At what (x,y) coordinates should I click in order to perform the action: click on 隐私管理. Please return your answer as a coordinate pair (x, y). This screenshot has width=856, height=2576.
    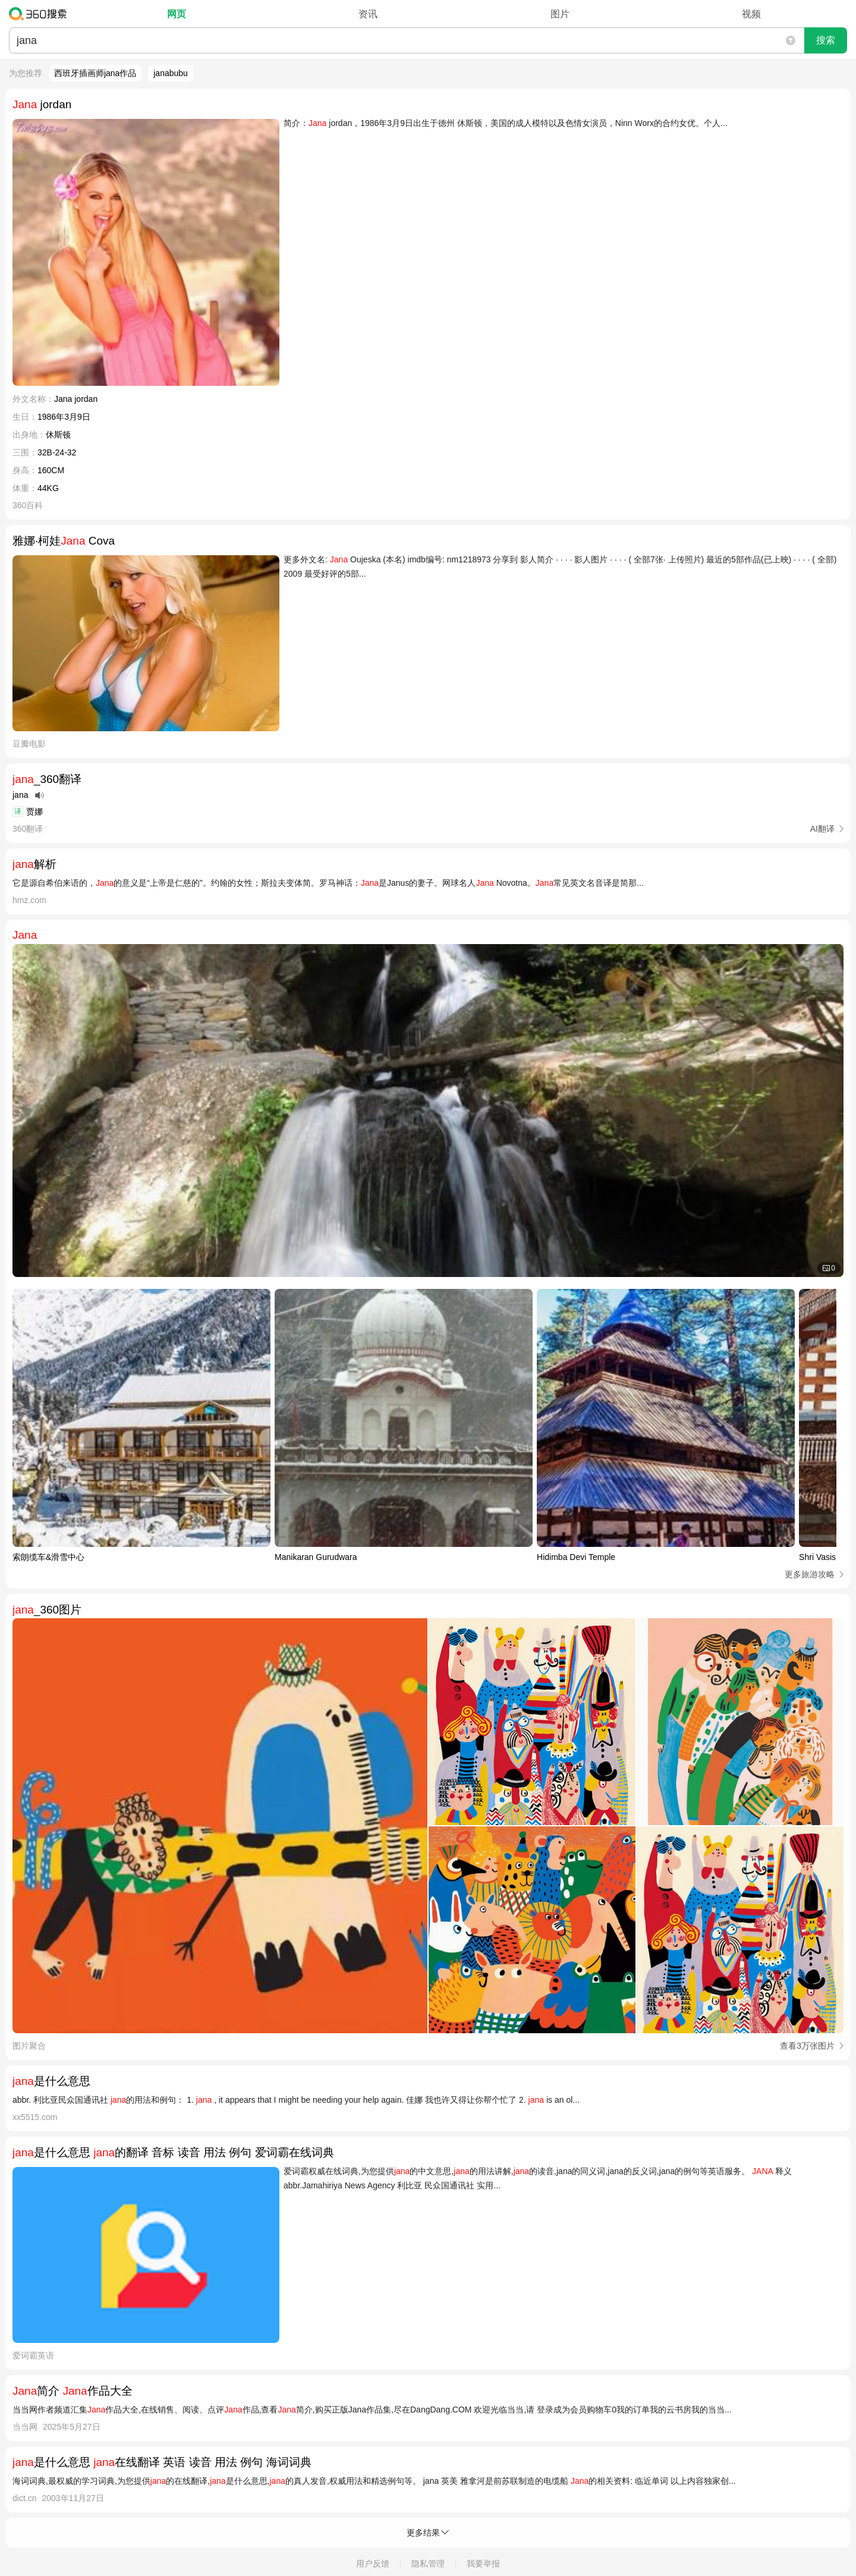
    Looking at the image, I should click on (428, 2563).